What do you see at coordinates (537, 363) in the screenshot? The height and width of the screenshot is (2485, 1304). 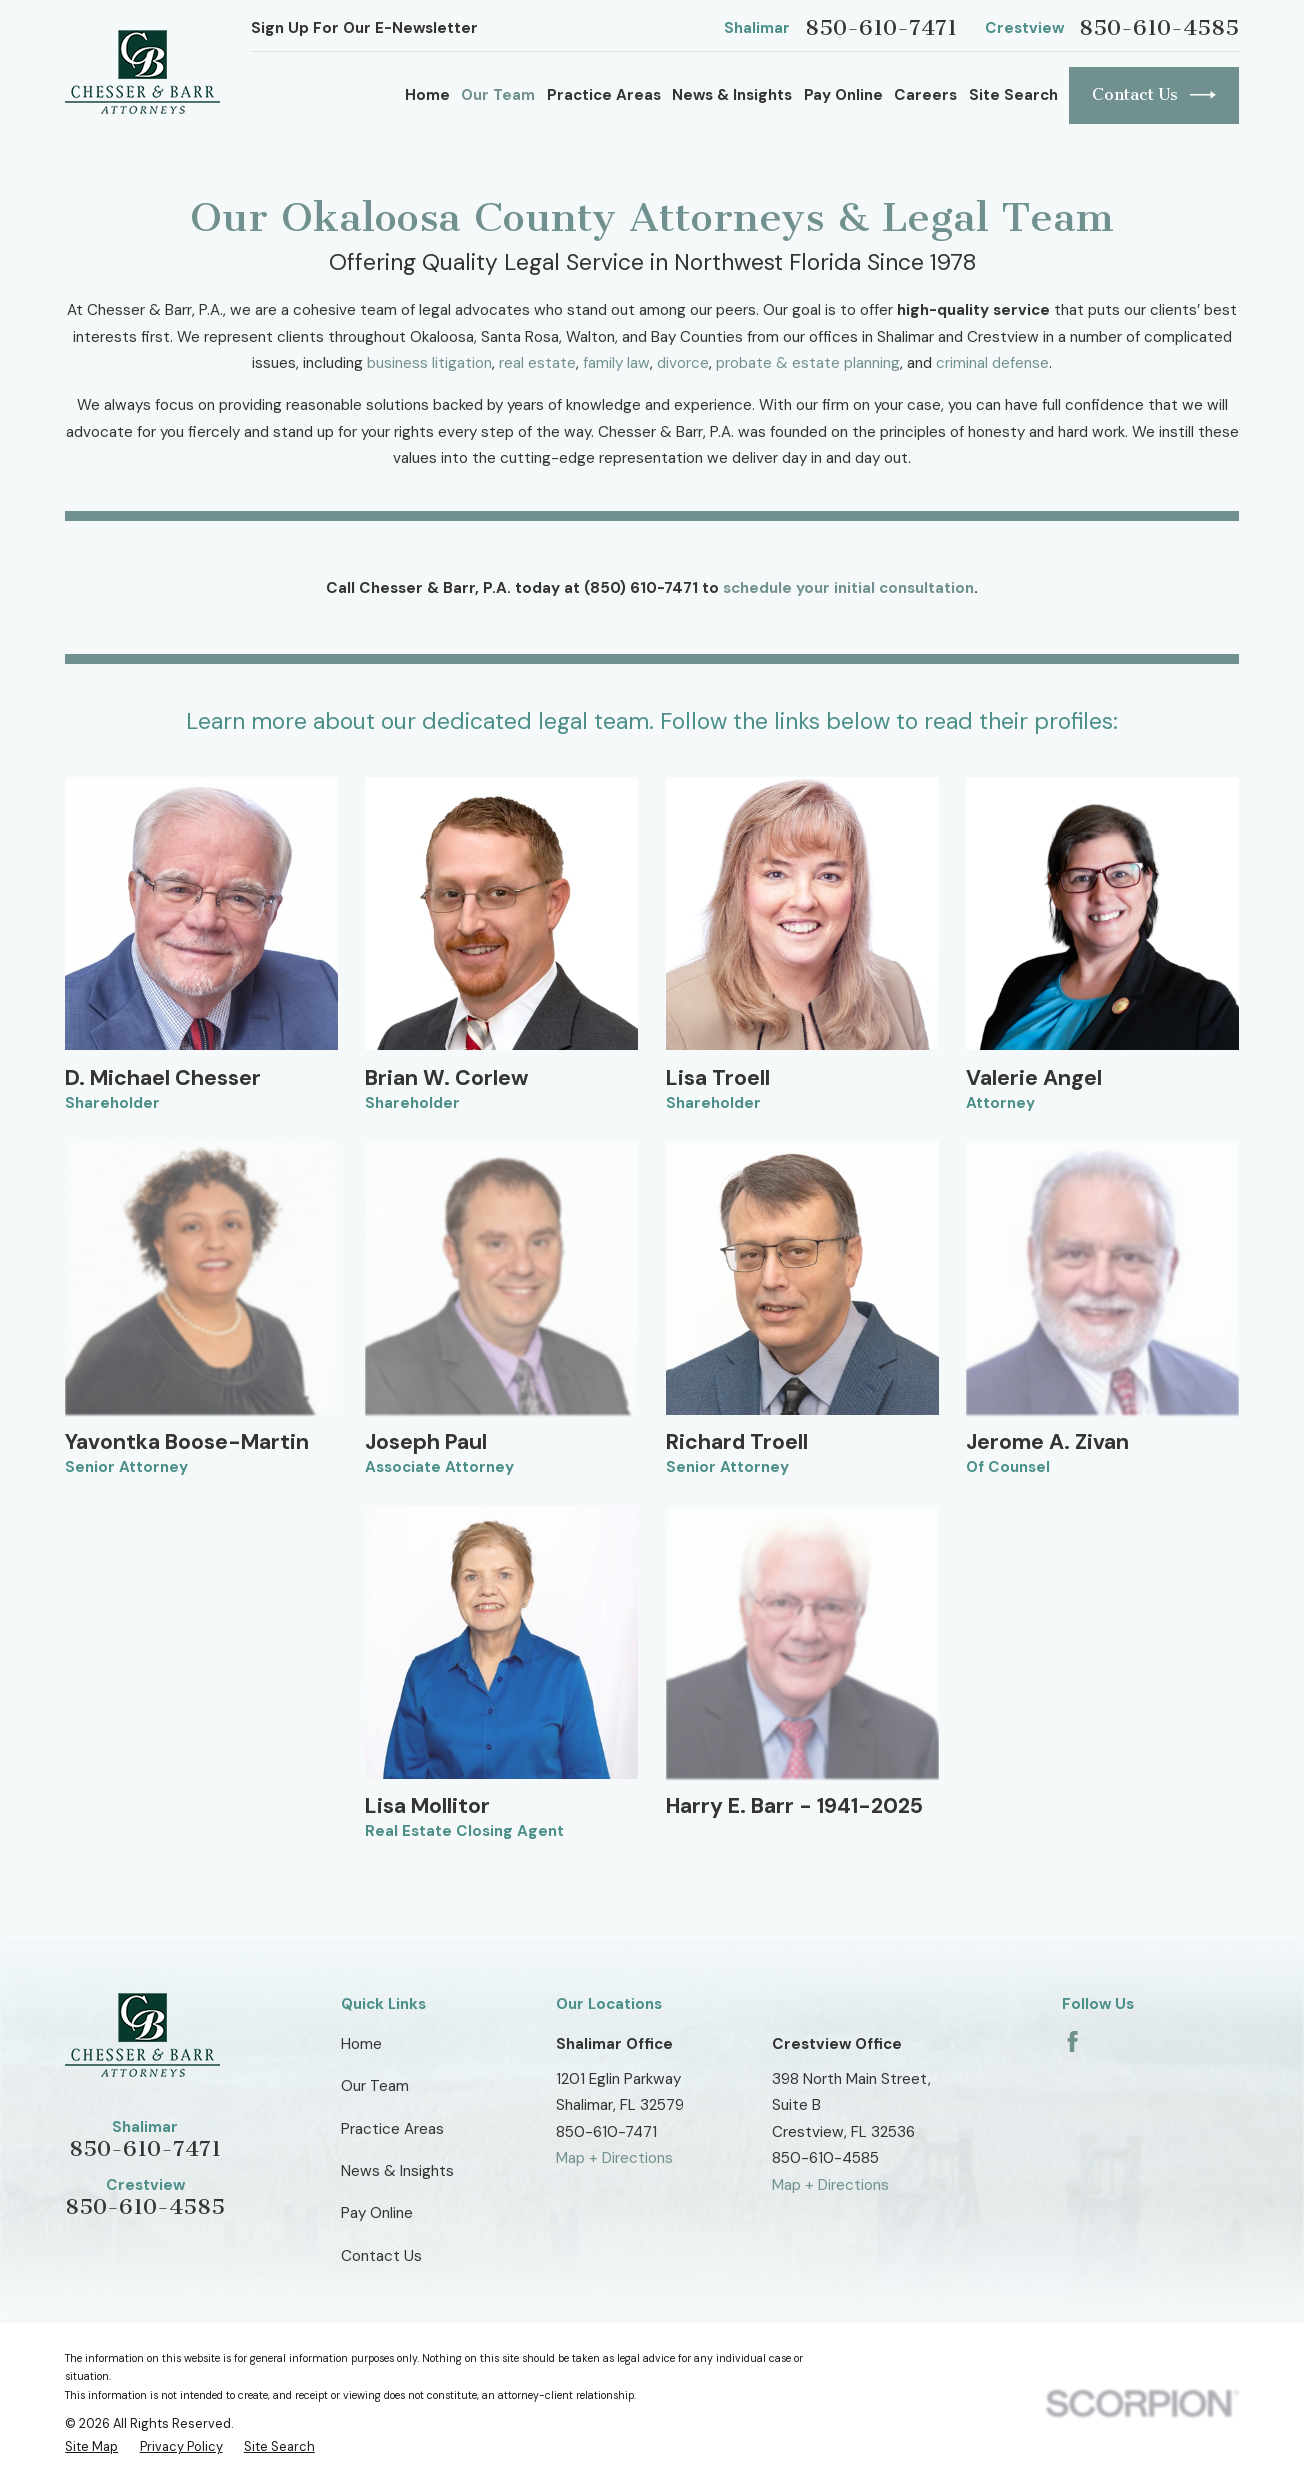 I see `real estate` at bounding box center [537, 363].